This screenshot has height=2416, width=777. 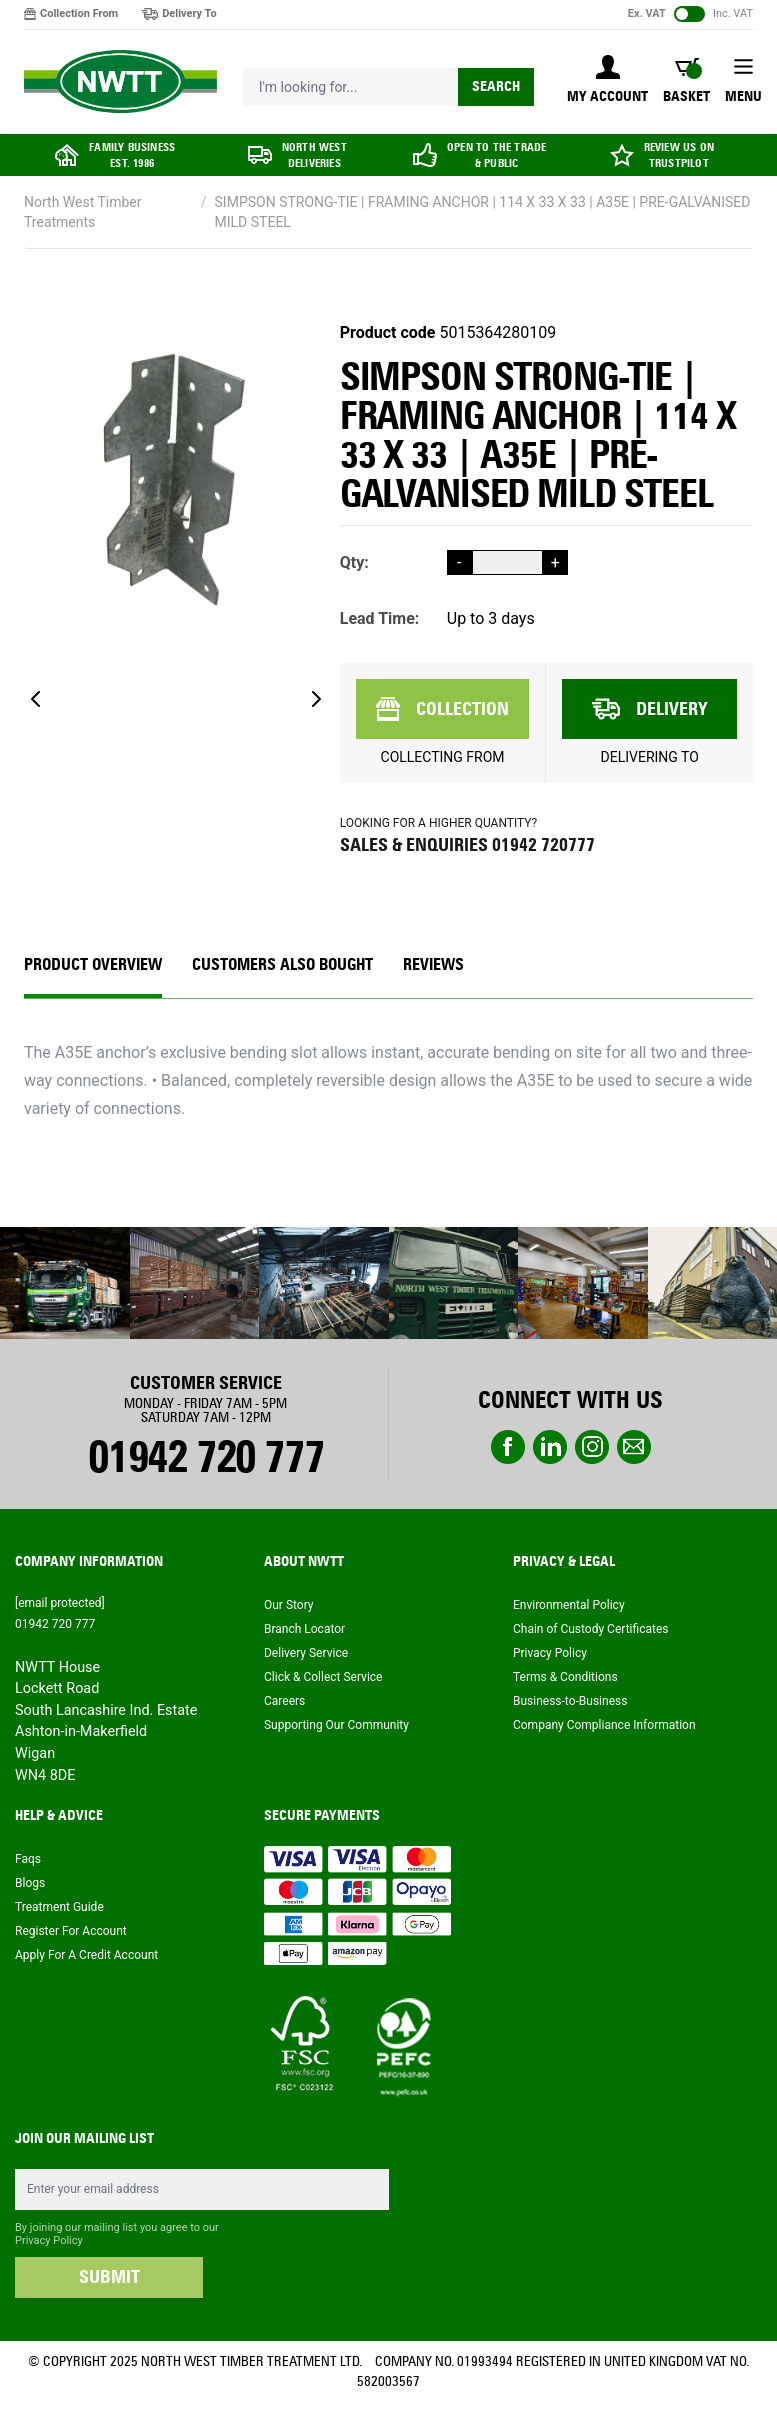 What do you see at coordinates (433, 964) in the screenshot?
I see `REVIEWS` at bounding box center [433, 964].